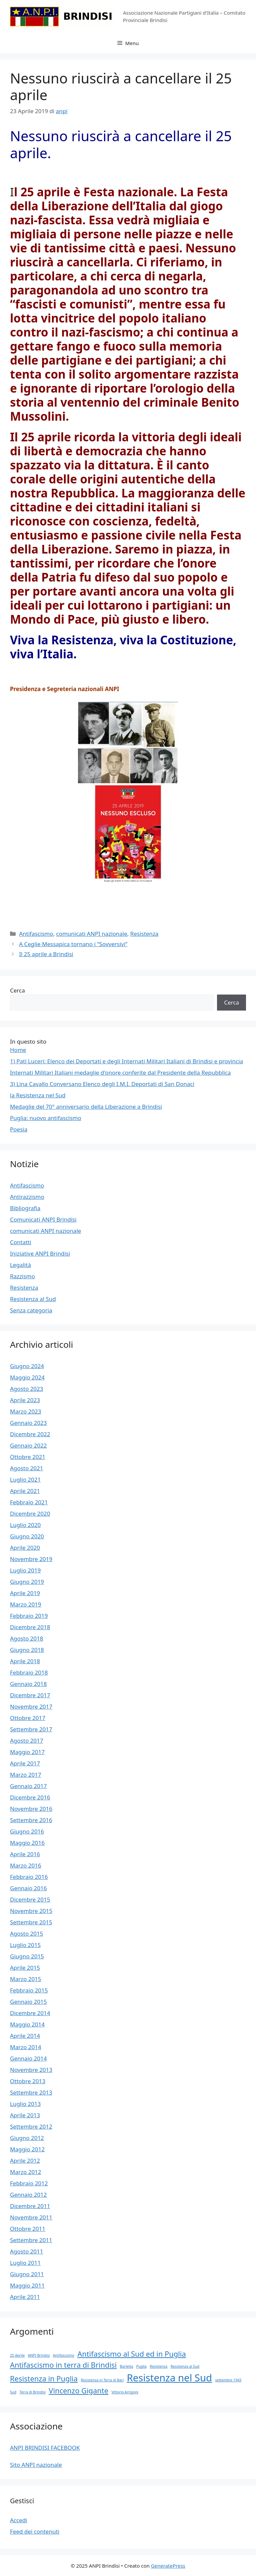 The image size is (256, 2576). What do you see at coordinates (25, 1593) in the screenshot?
I see `Aprile 2019` at bounding box center [25, 1593].